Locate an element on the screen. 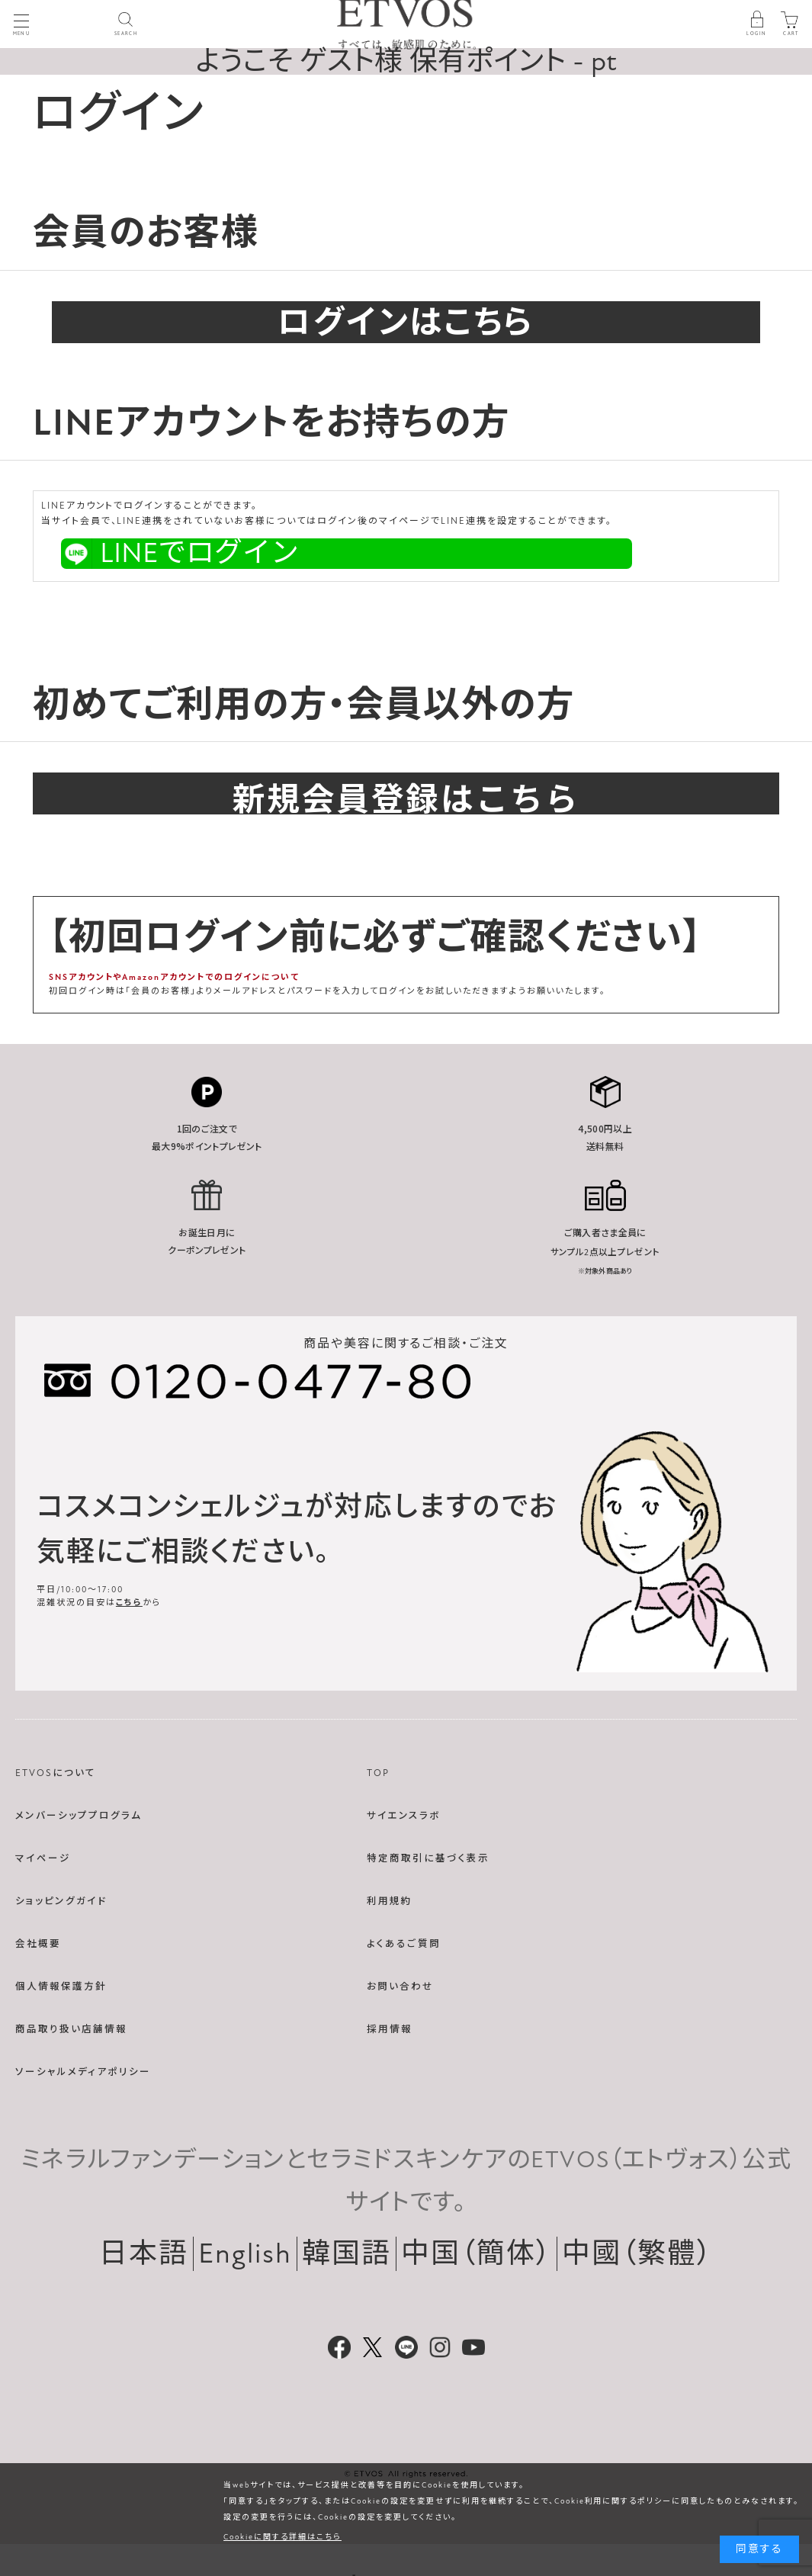 The image size is (812, 2576). TOP is located at coordinates (378, 1773).